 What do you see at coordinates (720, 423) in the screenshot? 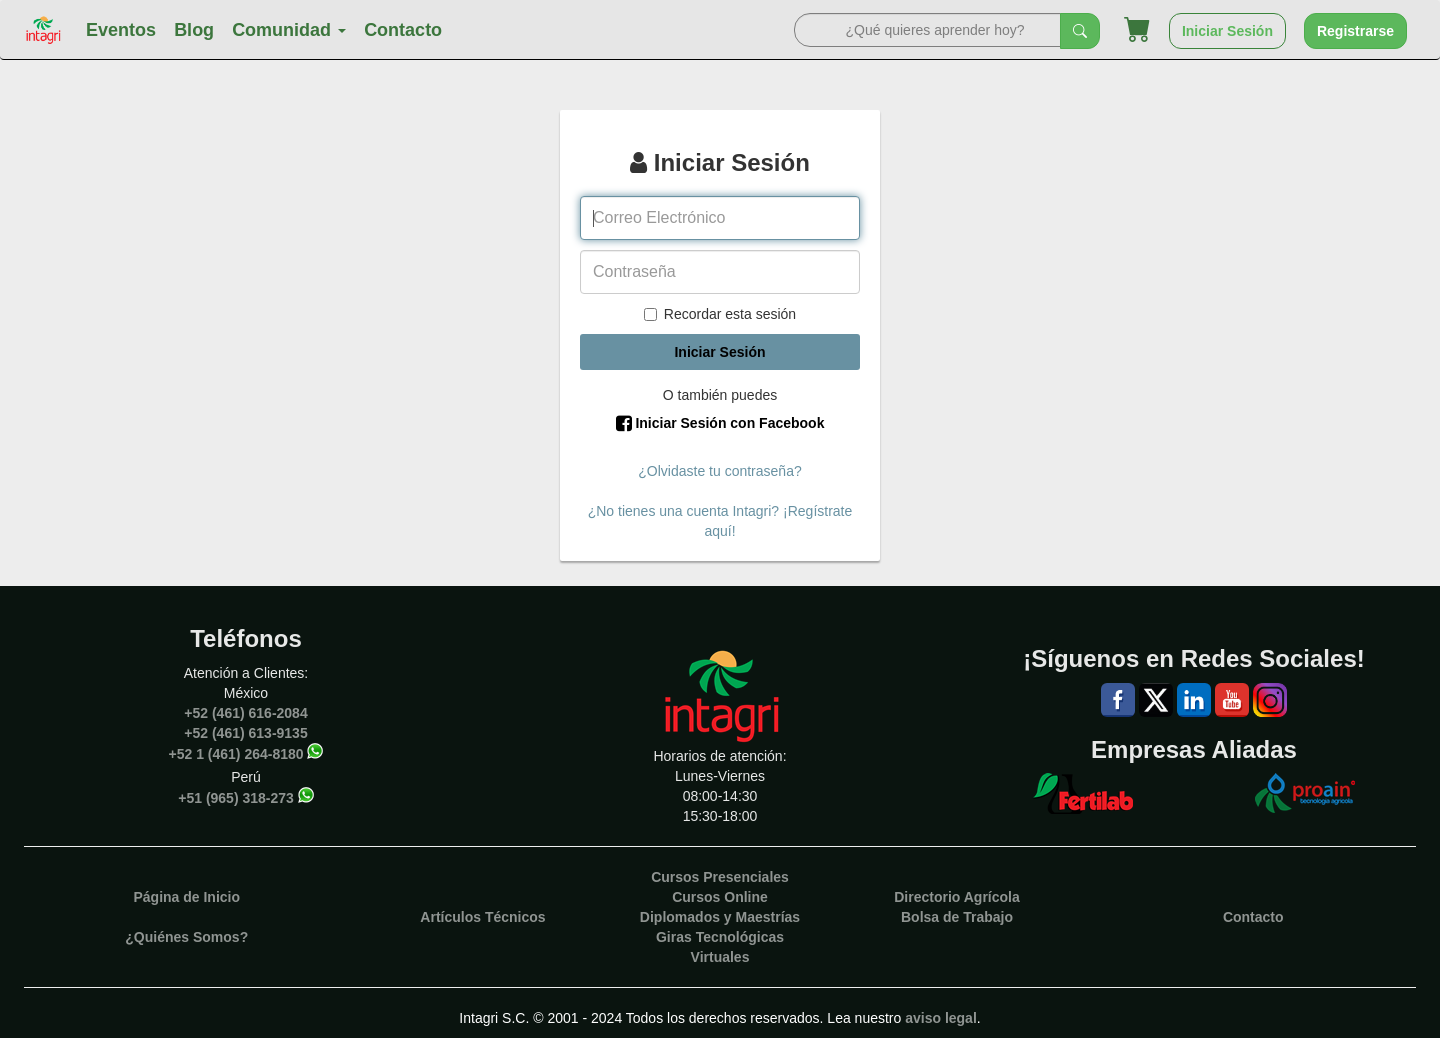
I see `Iniciar Sesión con Facebook` at bounding box center [720, 423].